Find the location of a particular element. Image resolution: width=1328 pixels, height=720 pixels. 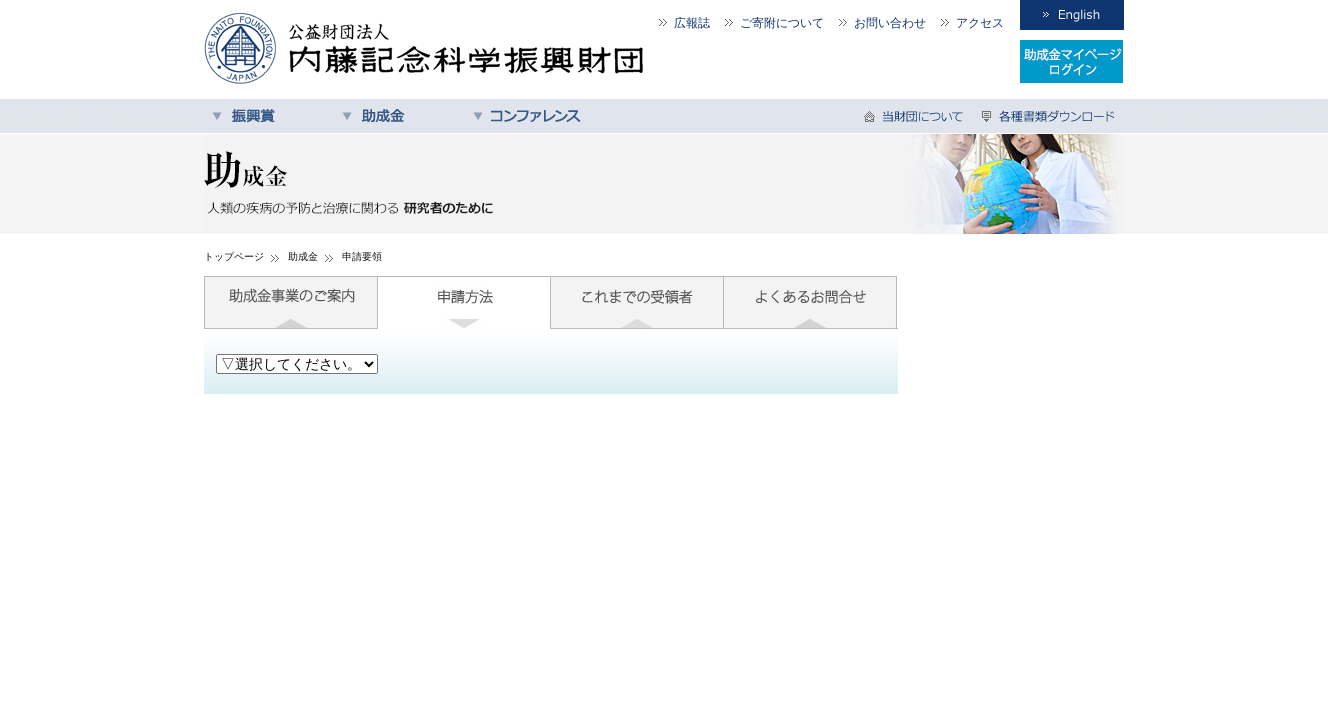

助成金事業のご案内 is located at coordinates (291, 302).